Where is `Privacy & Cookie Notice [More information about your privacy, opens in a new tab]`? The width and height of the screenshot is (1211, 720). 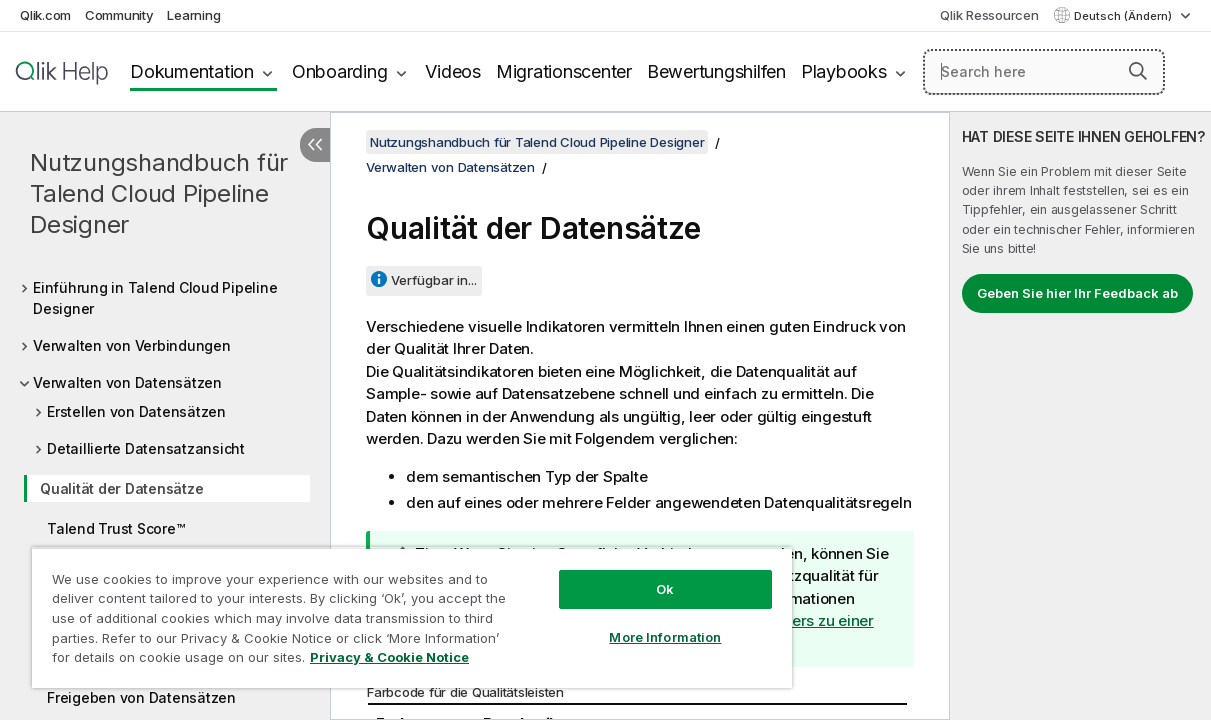
Privacy & Cookie Notice [More information about your privacy, opens in a new tab] is located at coordinates (168, 661).